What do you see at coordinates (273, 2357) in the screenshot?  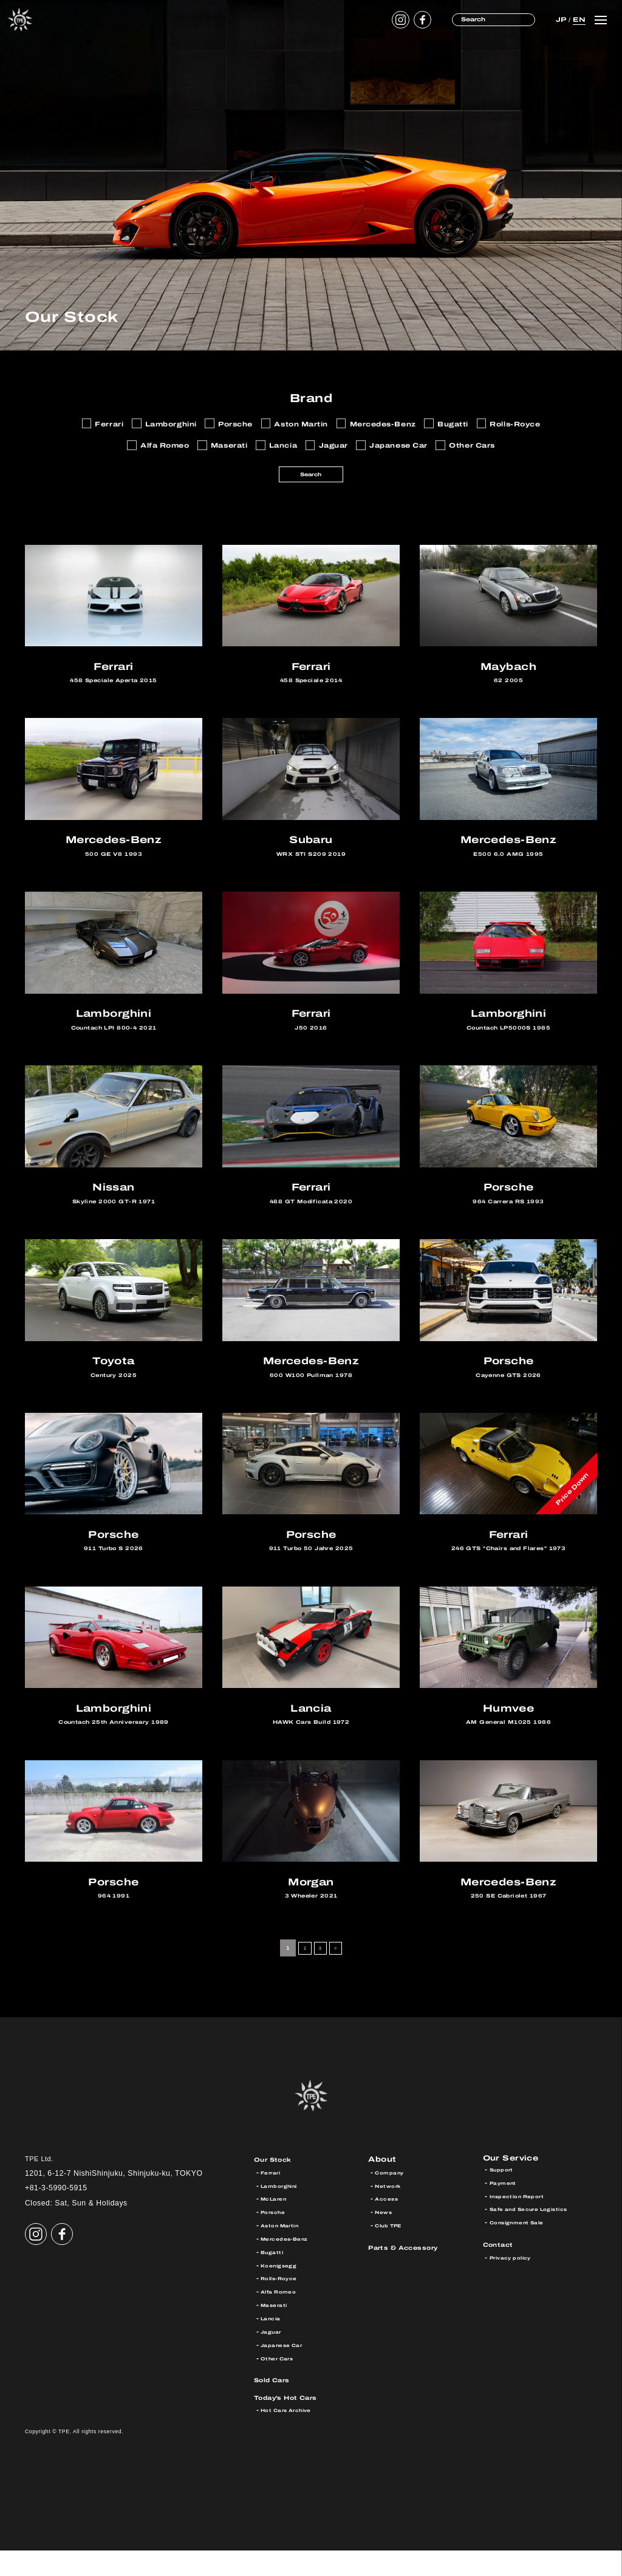 I see `Jaguar` at bounding box center [273, 2357].